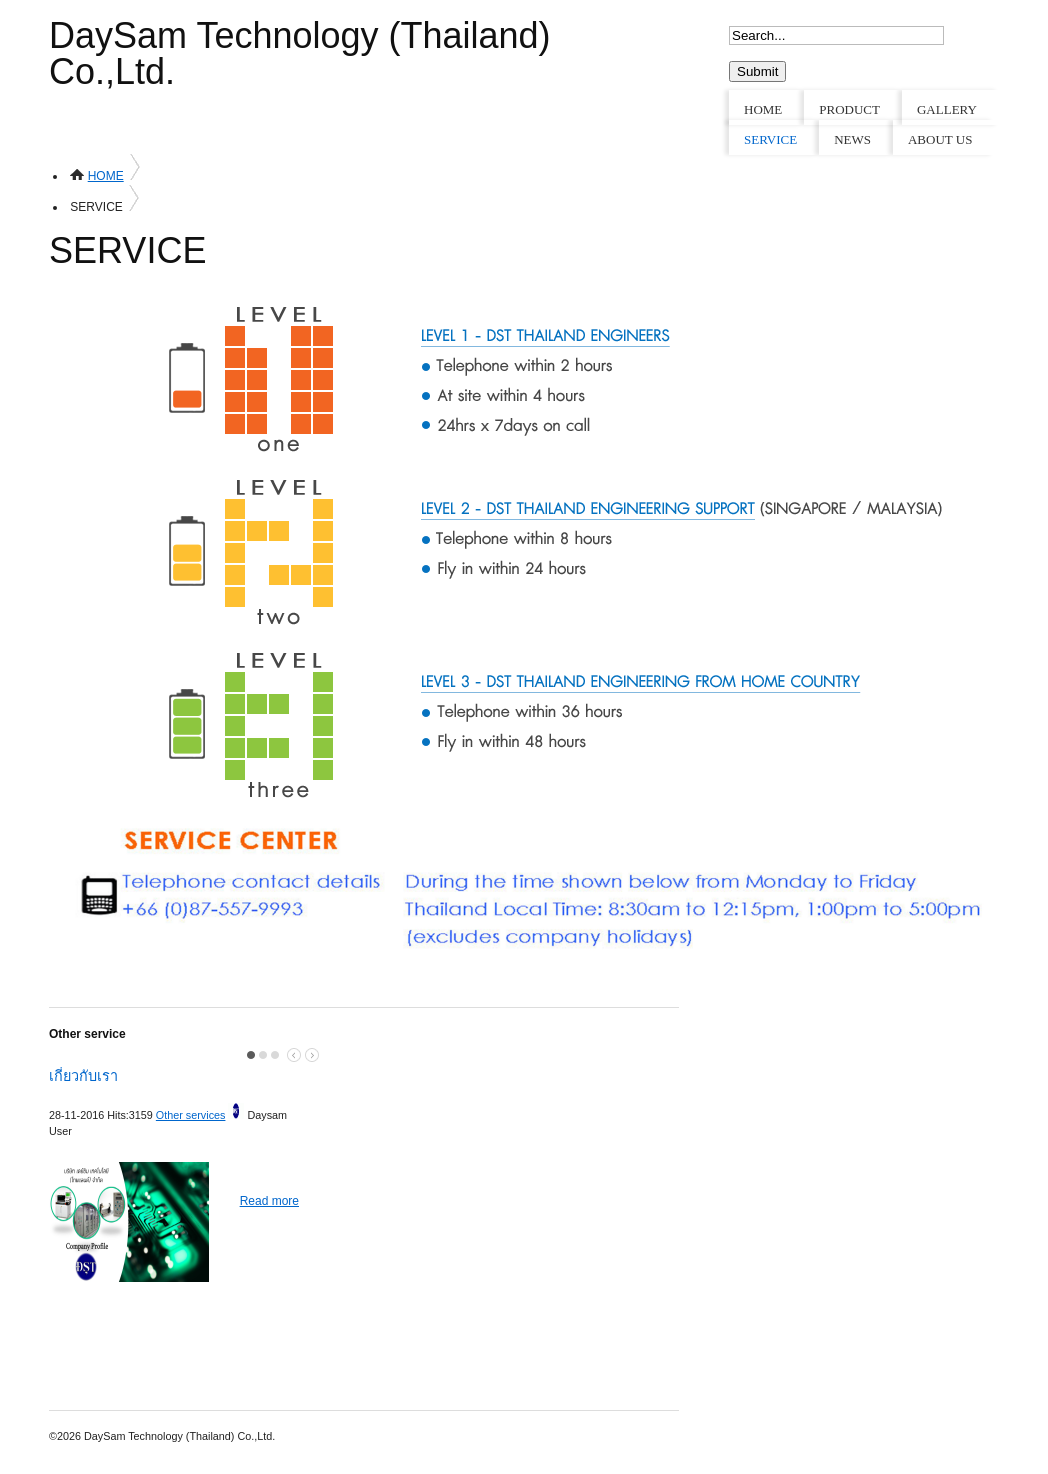  Describe the element at coordinates (83, 1076) in the screenshot. I see `เกี่ยวกับเรา` at that location.